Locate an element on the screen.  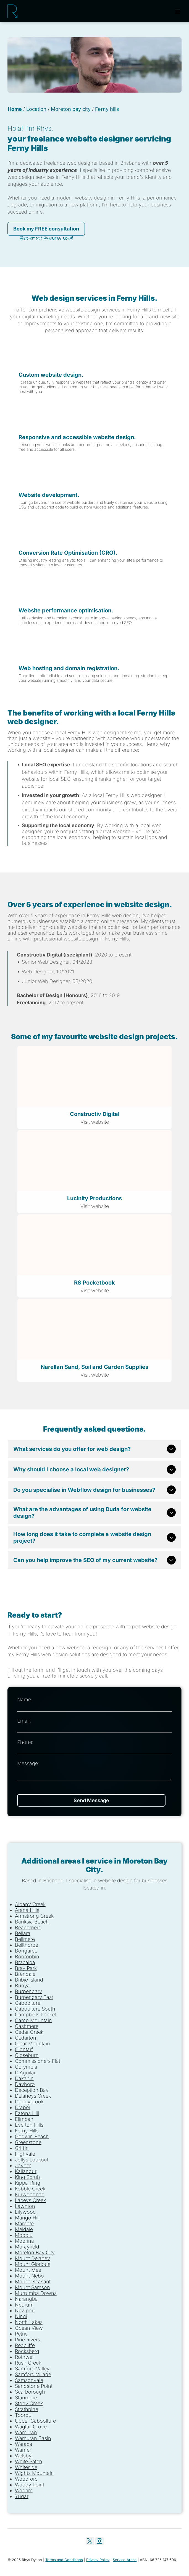
Godwin Beach is located at coordinates (32, 2136).